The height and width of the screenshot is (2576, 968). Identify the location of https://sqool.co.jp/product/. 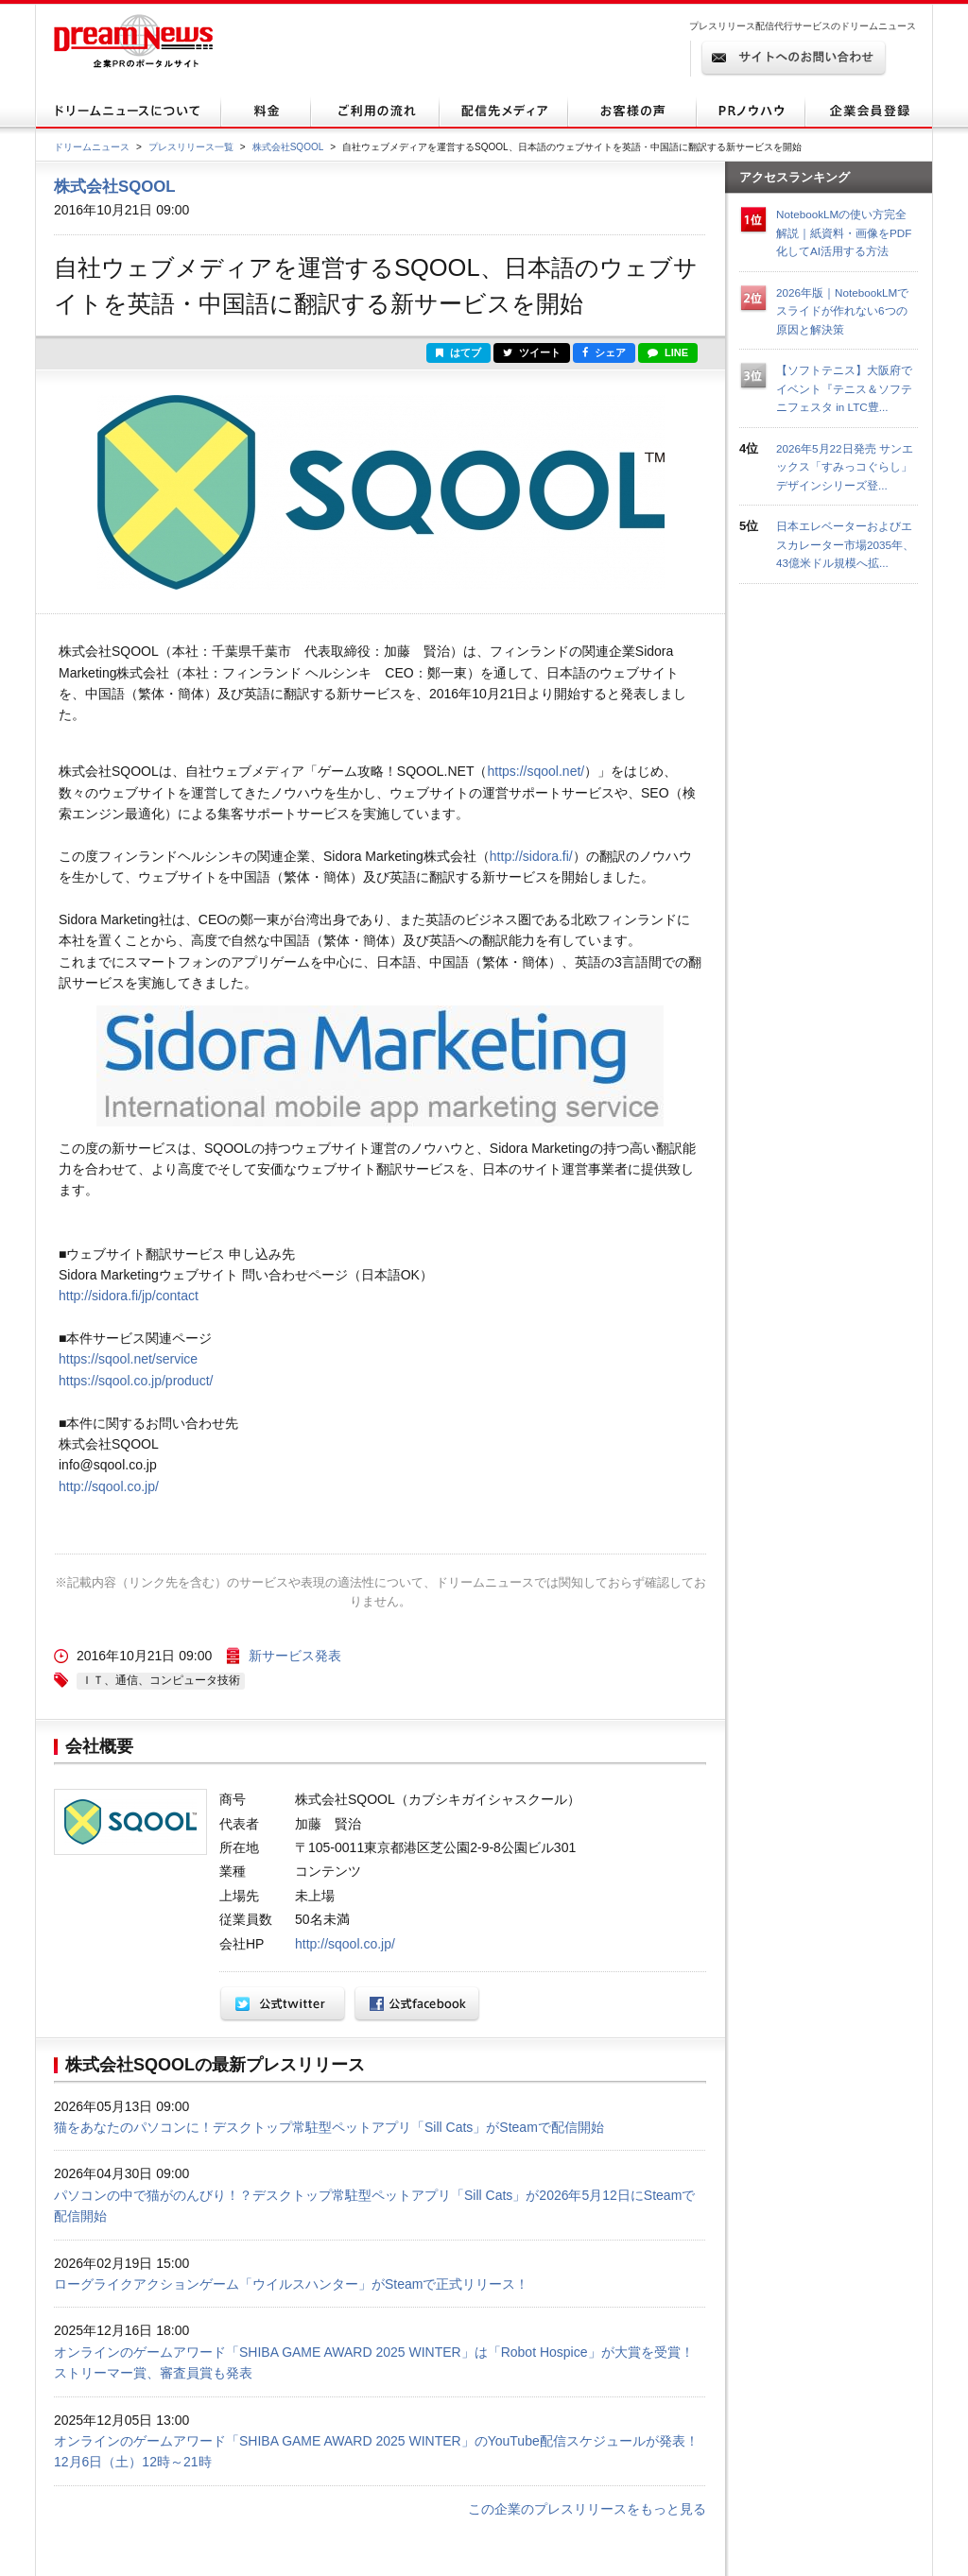
(136, 1380).